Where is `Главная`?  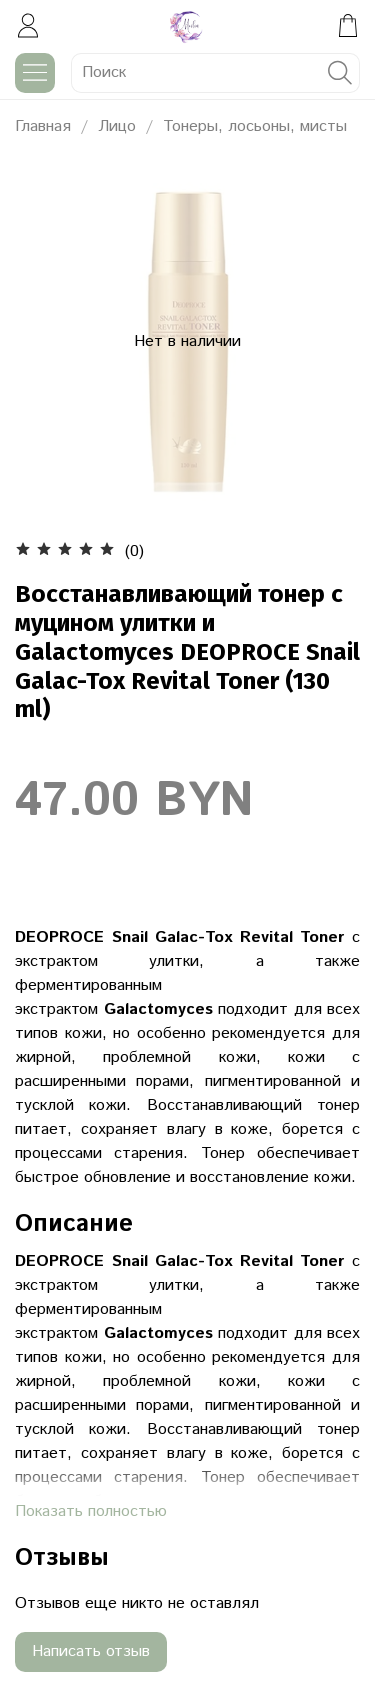
Главная is located at coordinates (43, 126).